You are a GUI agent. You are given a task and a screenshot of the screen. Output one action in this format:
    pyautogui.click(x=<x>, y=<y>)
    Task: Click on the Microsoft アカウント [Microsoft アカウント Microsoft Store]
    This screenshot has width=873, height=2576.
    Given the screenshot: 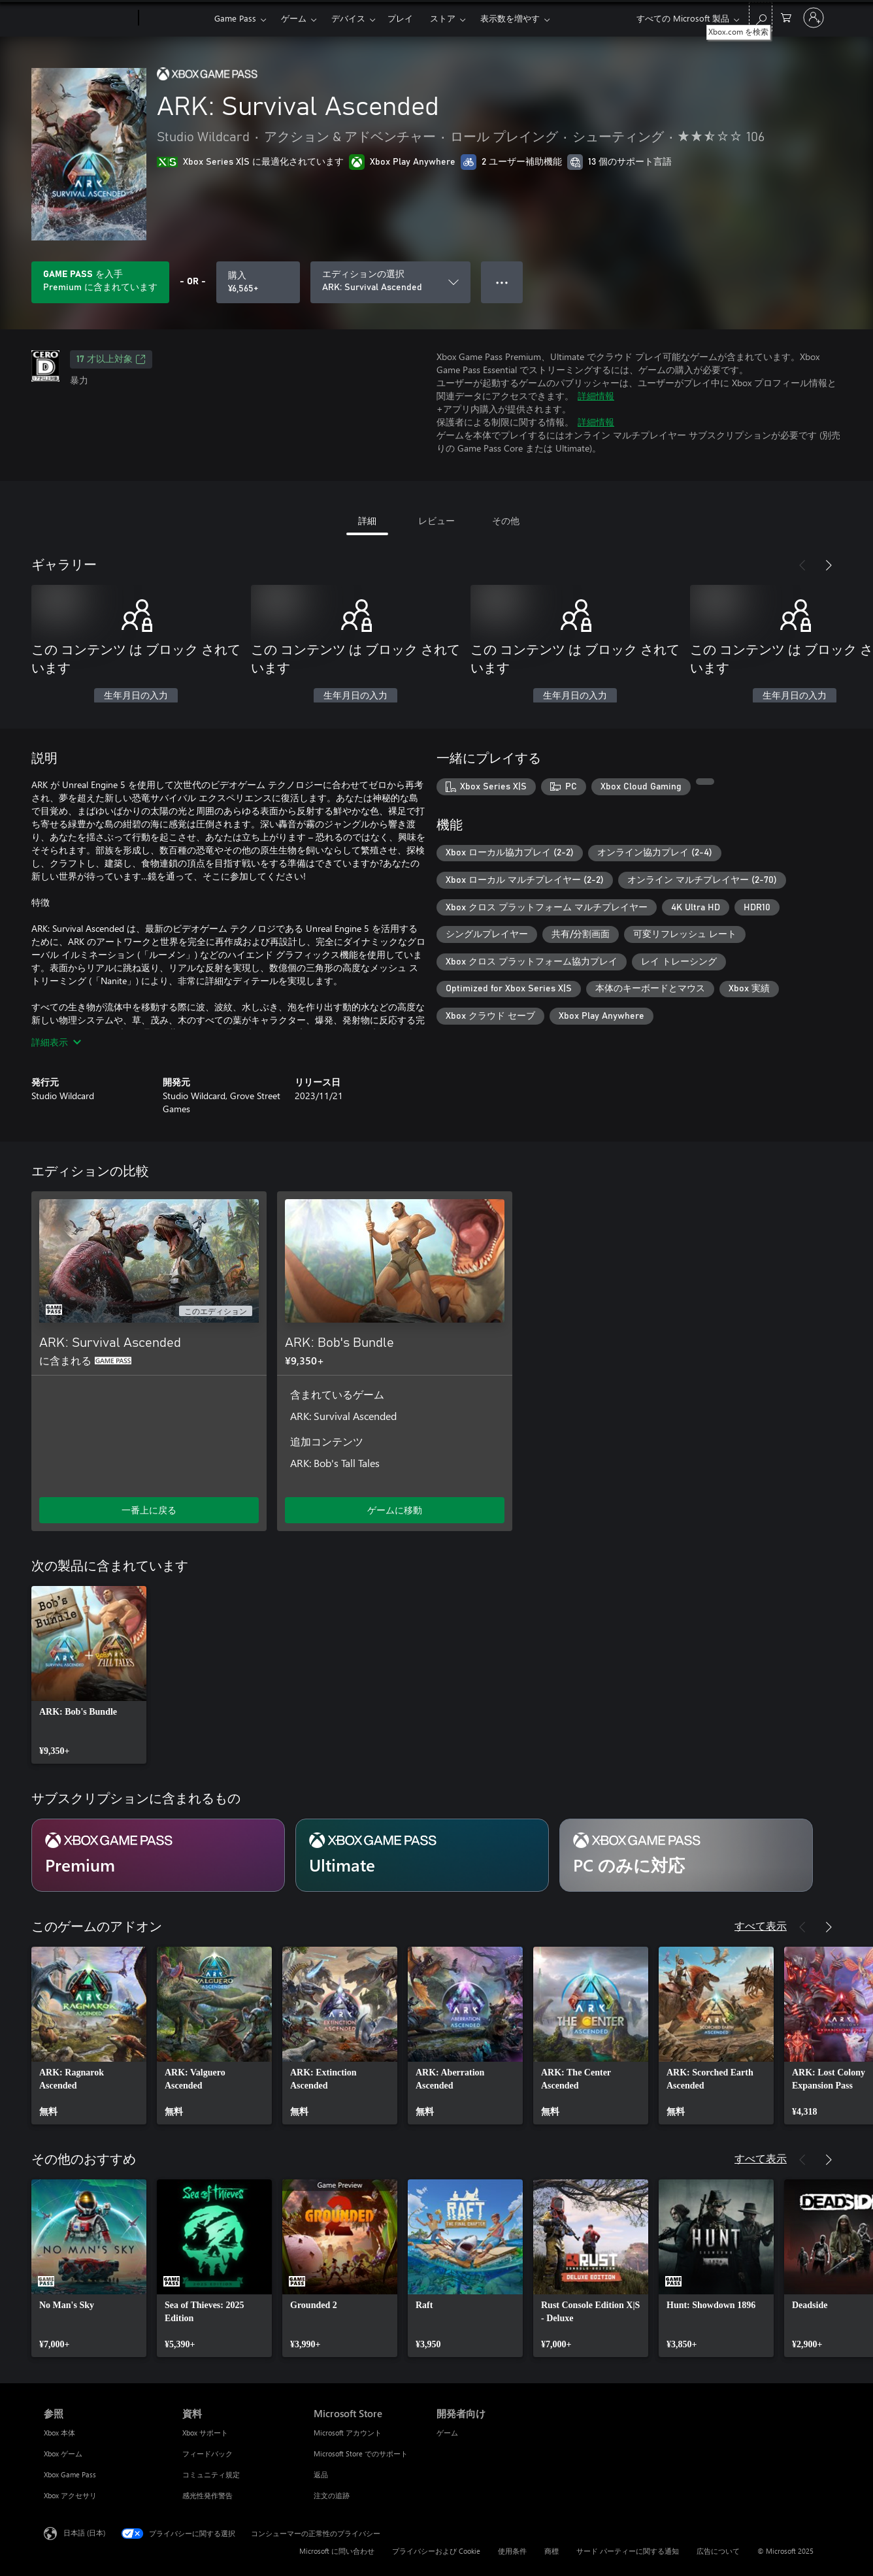 What is the action you would take?
    pyautogui.click(x=348, y=2432)
    